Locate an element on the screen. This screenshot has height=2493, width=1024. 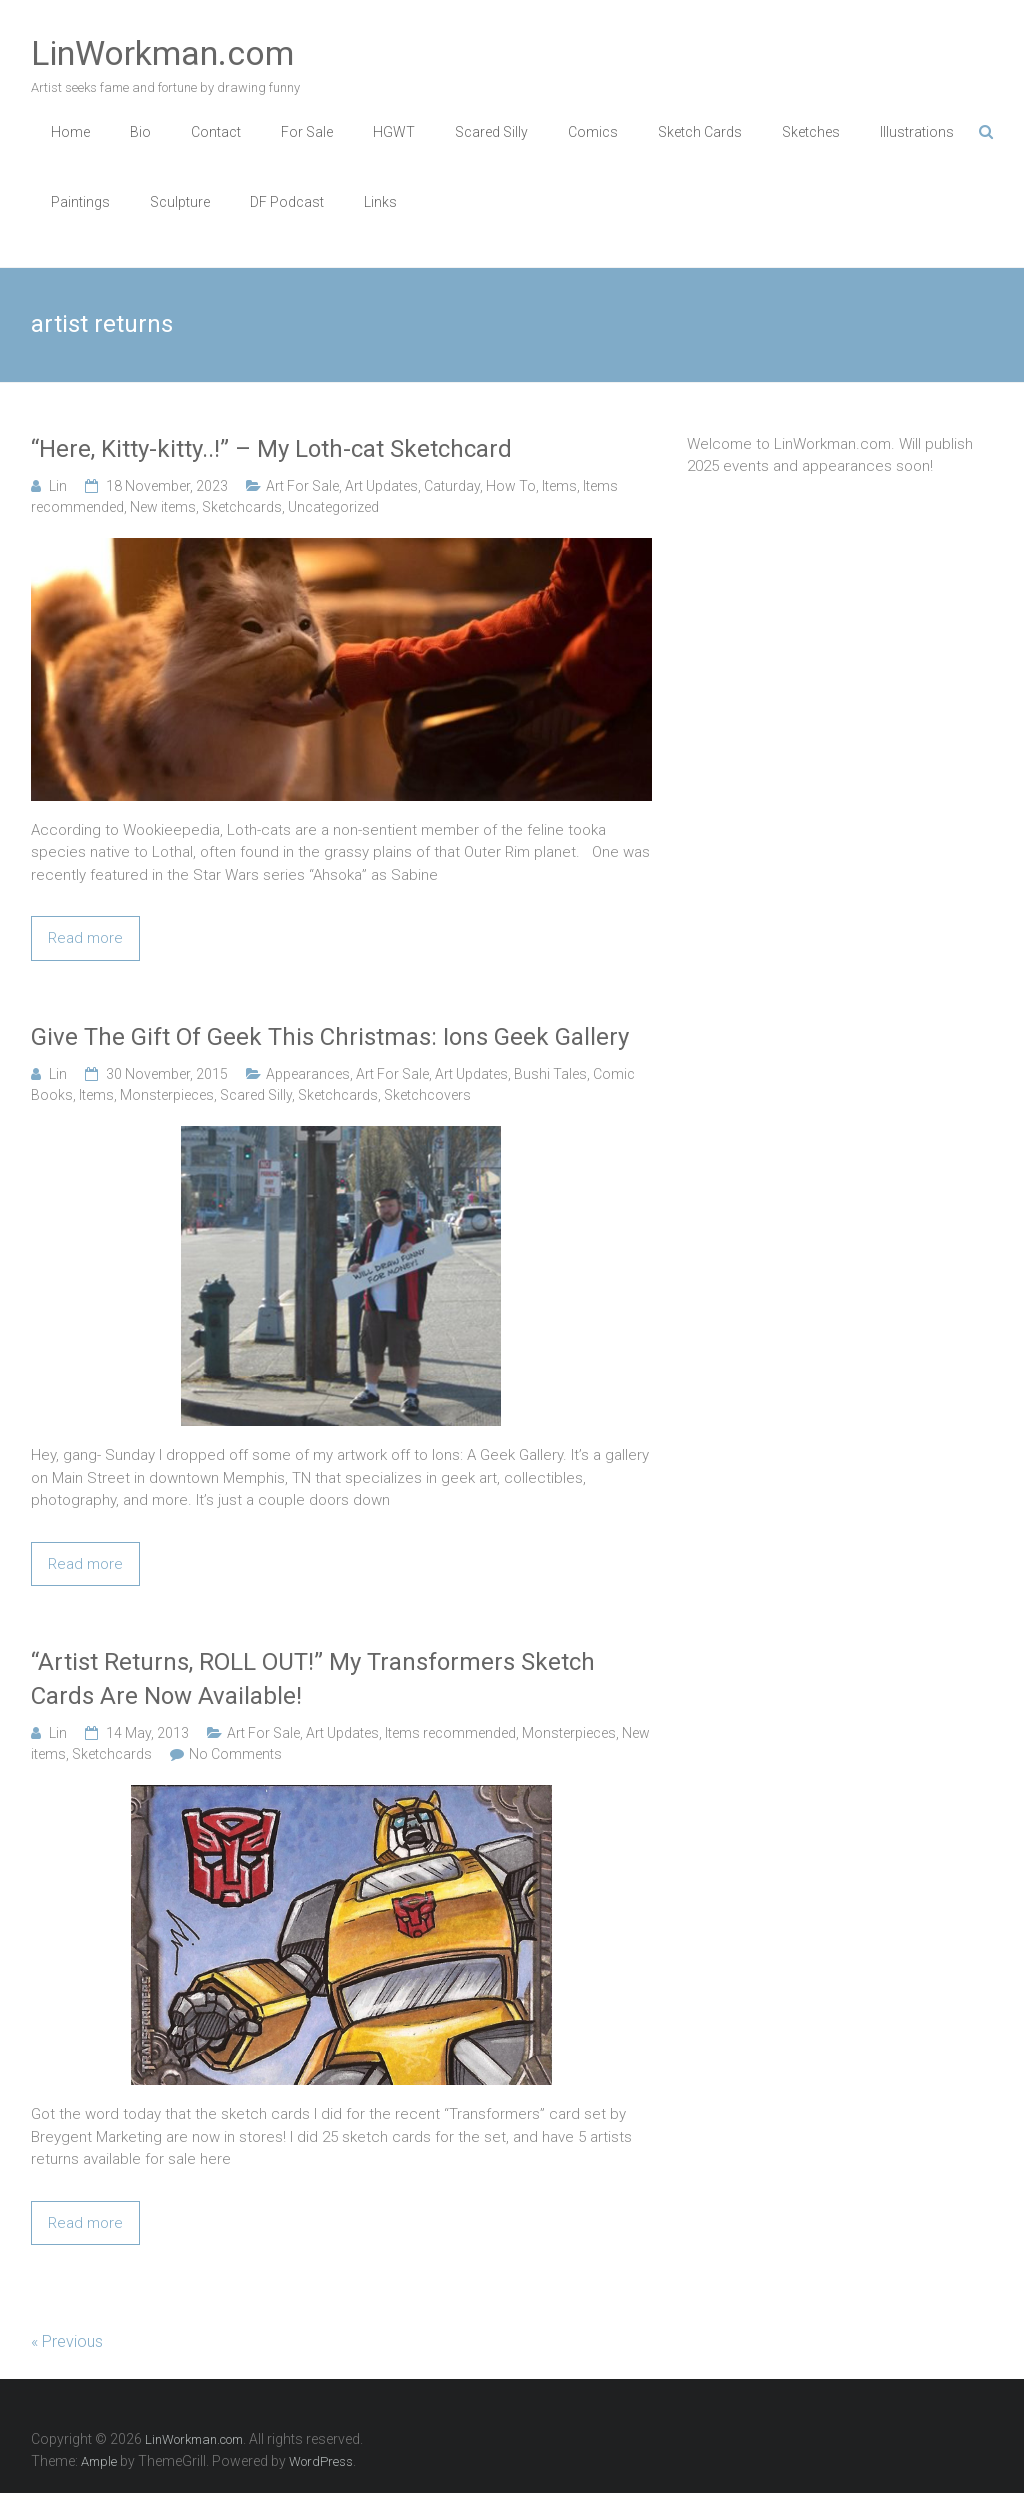
DF Podcast is located at coordinates (287, 202).